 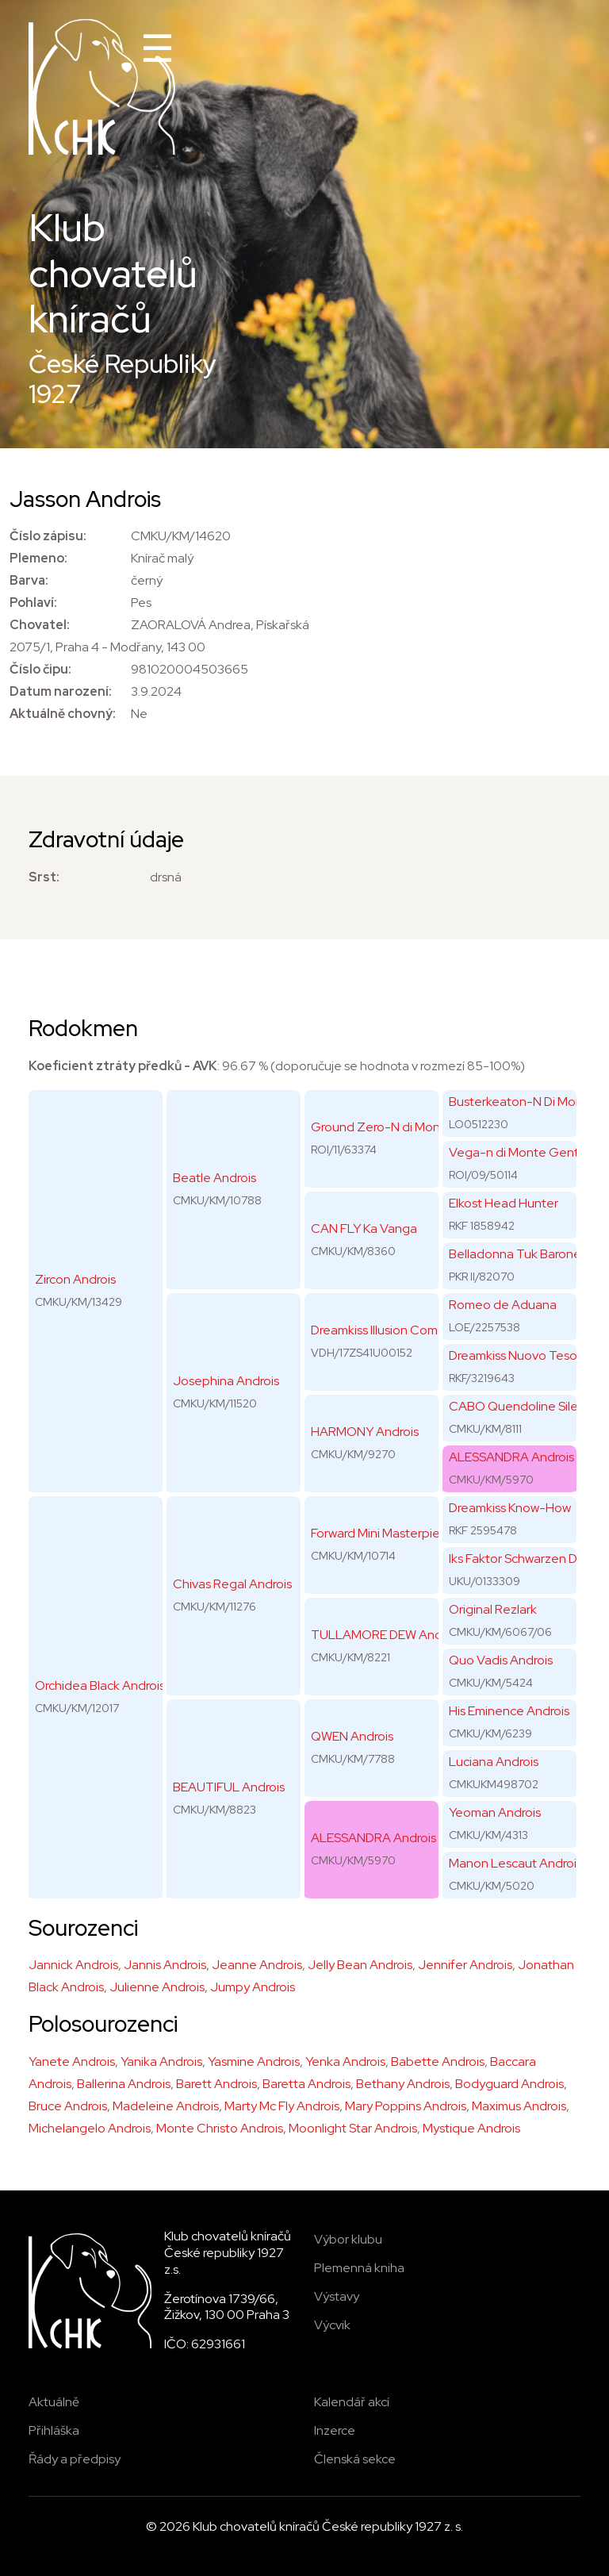 I want to click on Marty Mc Fly Androis, so click(x=281, y=2106).